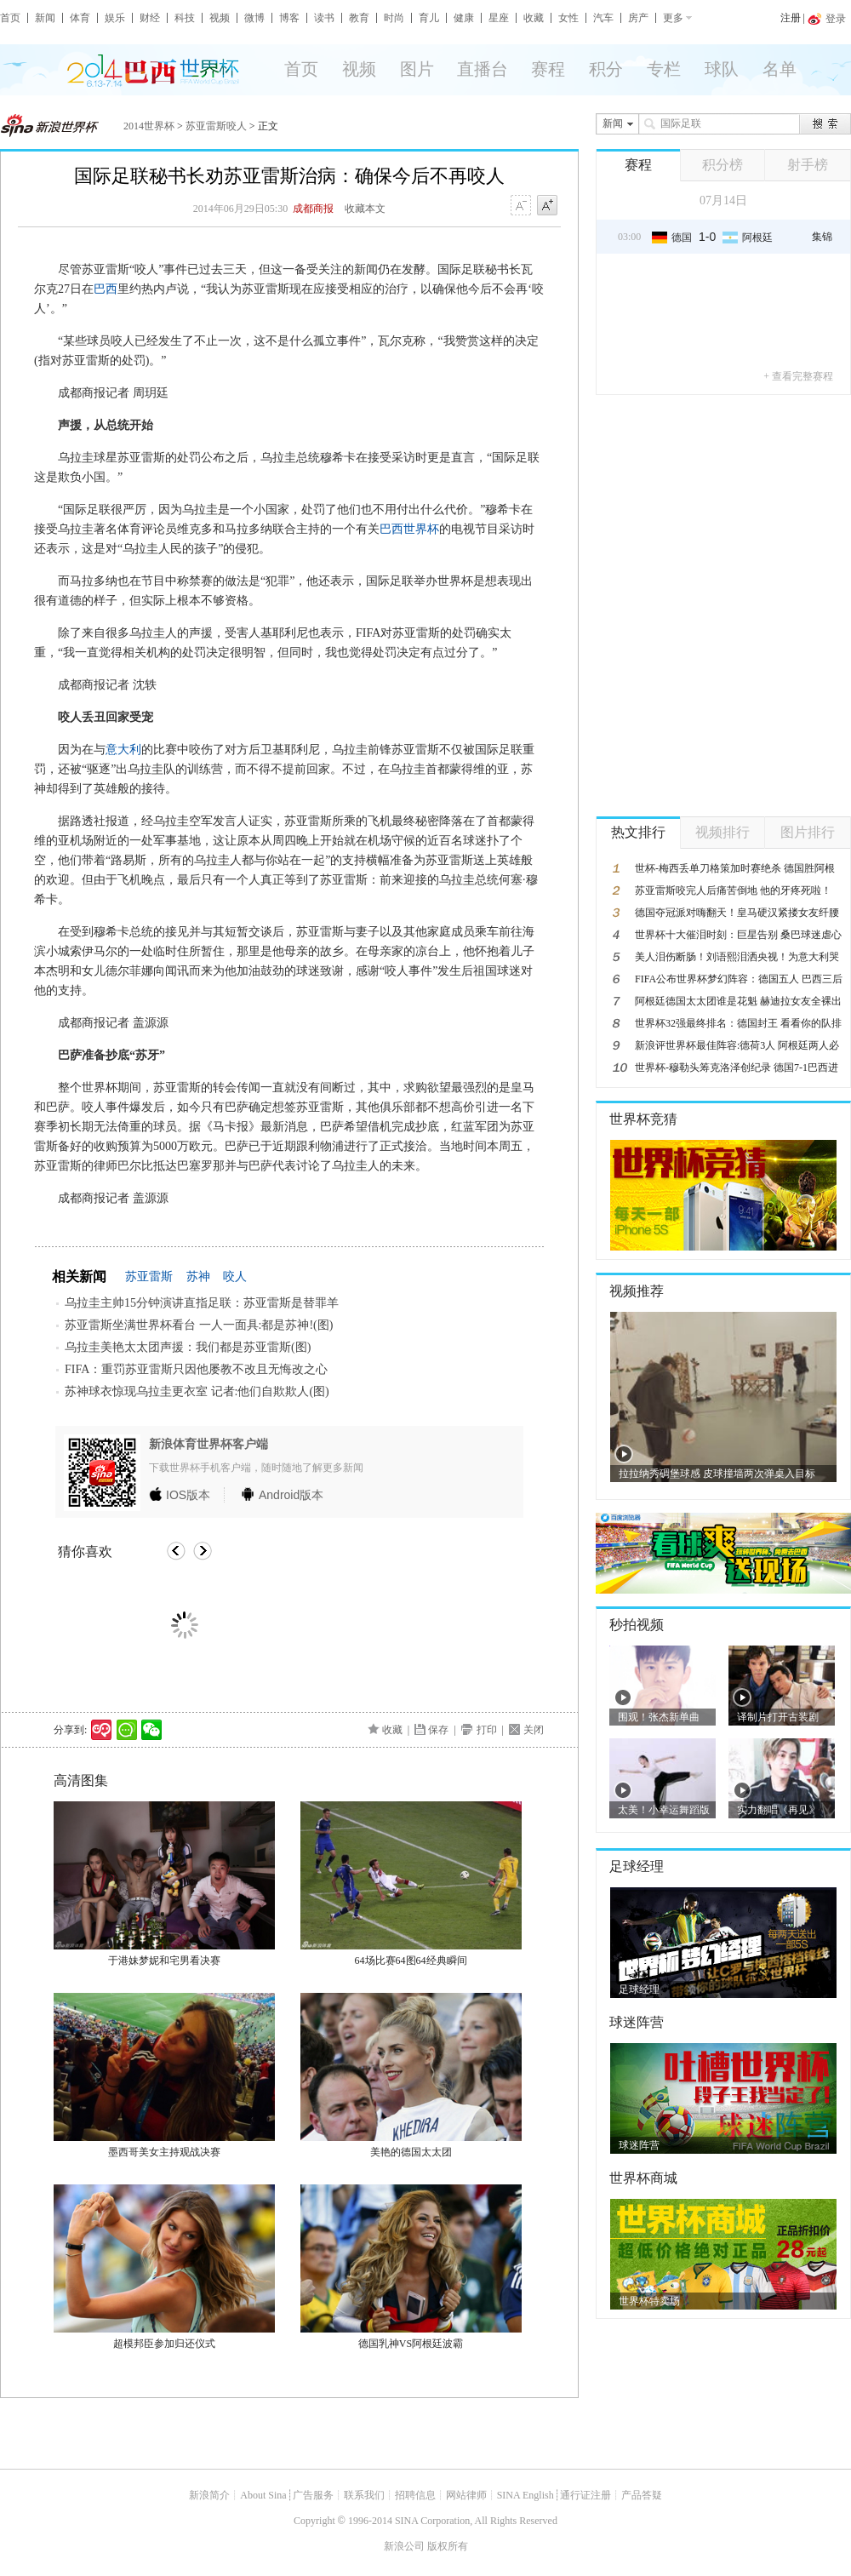 The height and width of the screenshot is (2576, 851). I want to click on 打印, so click(487, 1730).